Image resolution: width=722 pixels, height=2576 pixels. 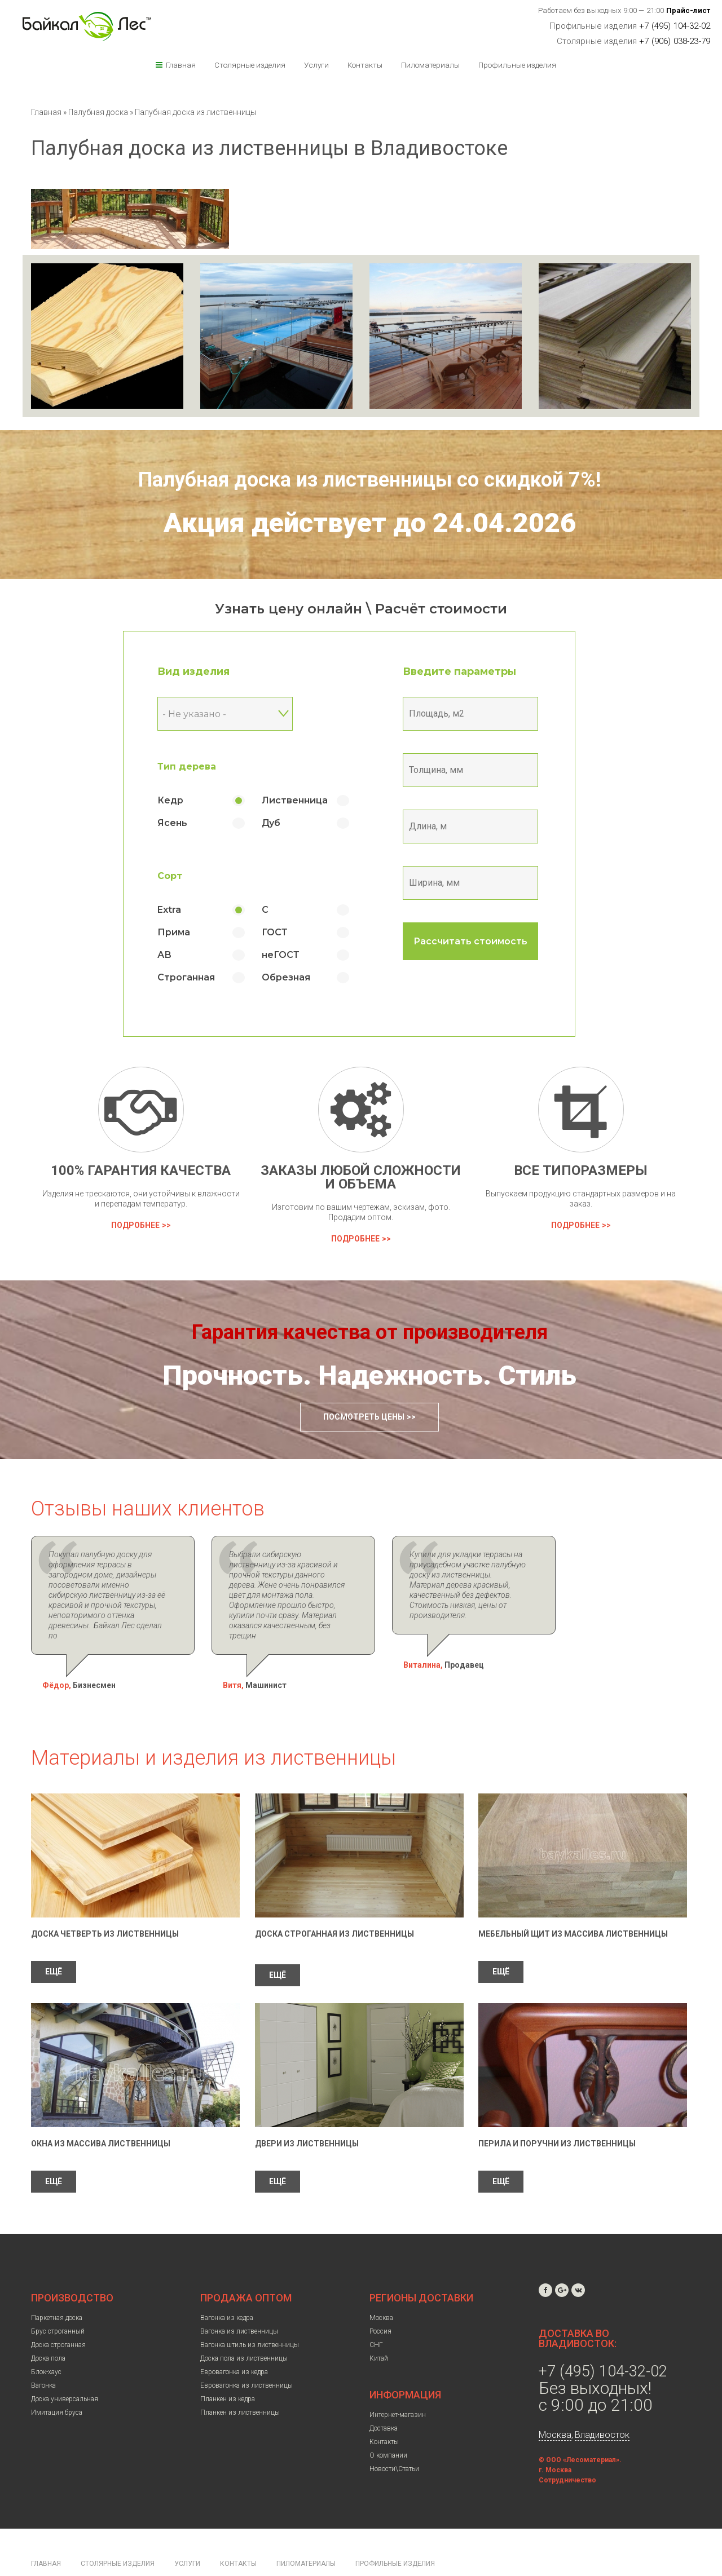 What do you see at coordinates (239, 2301) in the screenshot?
I see `Вагонка из лиственницы` at bounding box center [239, 2301].